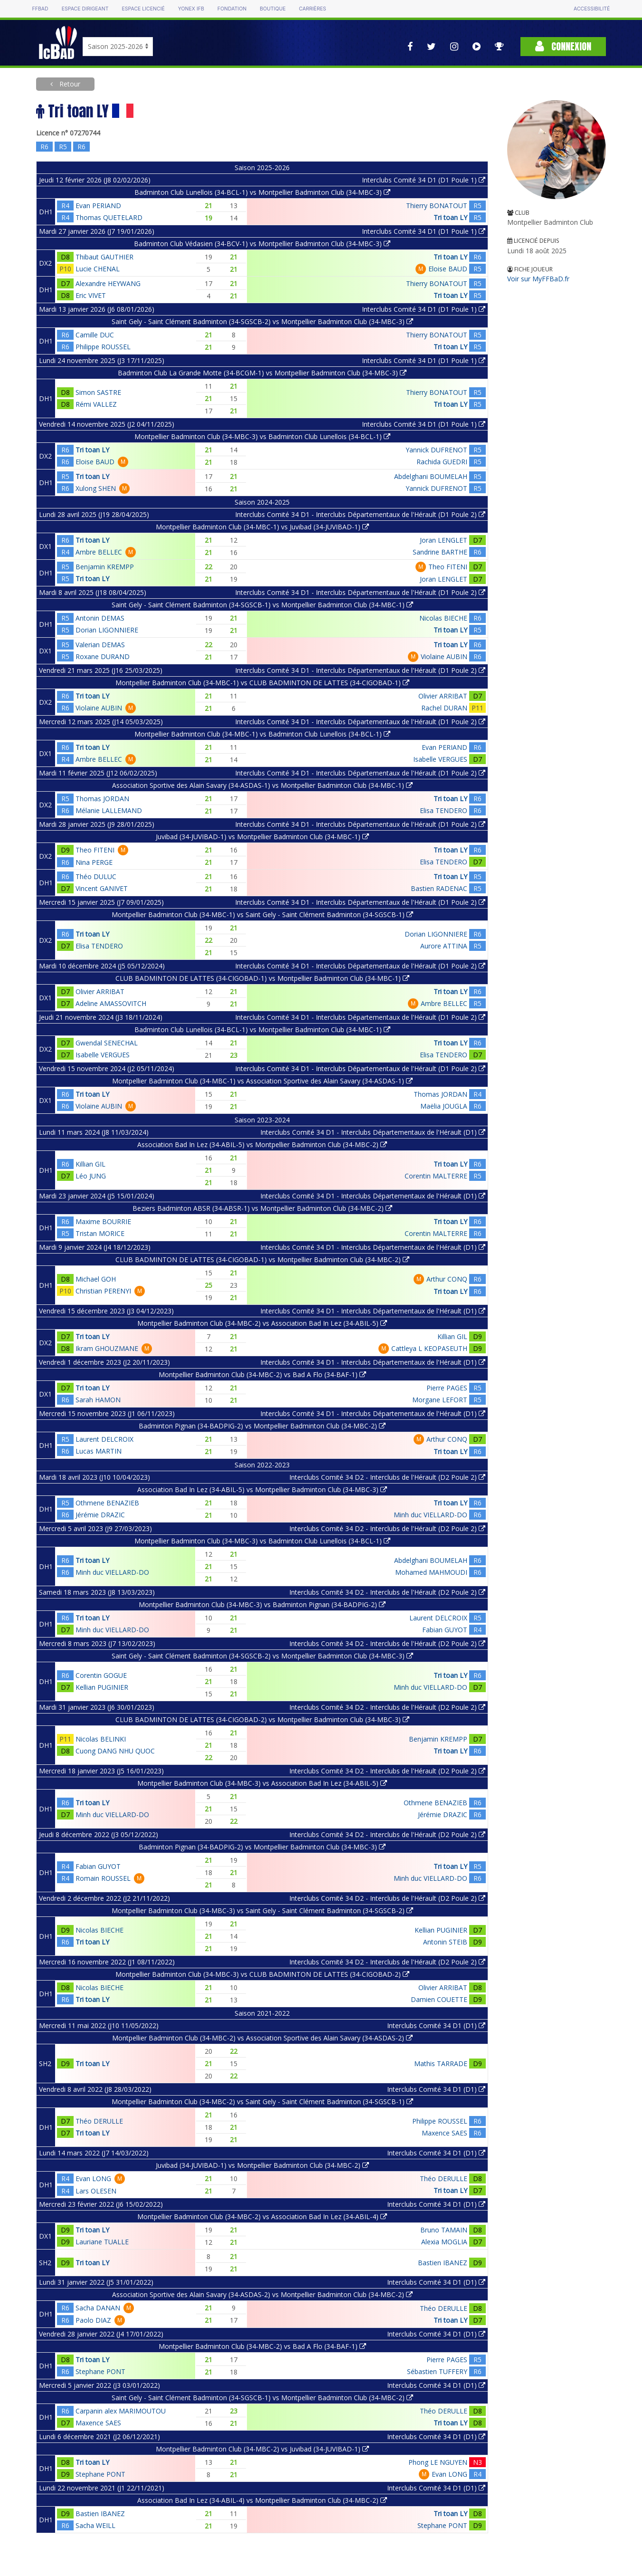  I want to click on Tri toan LY, so click(450, 217).